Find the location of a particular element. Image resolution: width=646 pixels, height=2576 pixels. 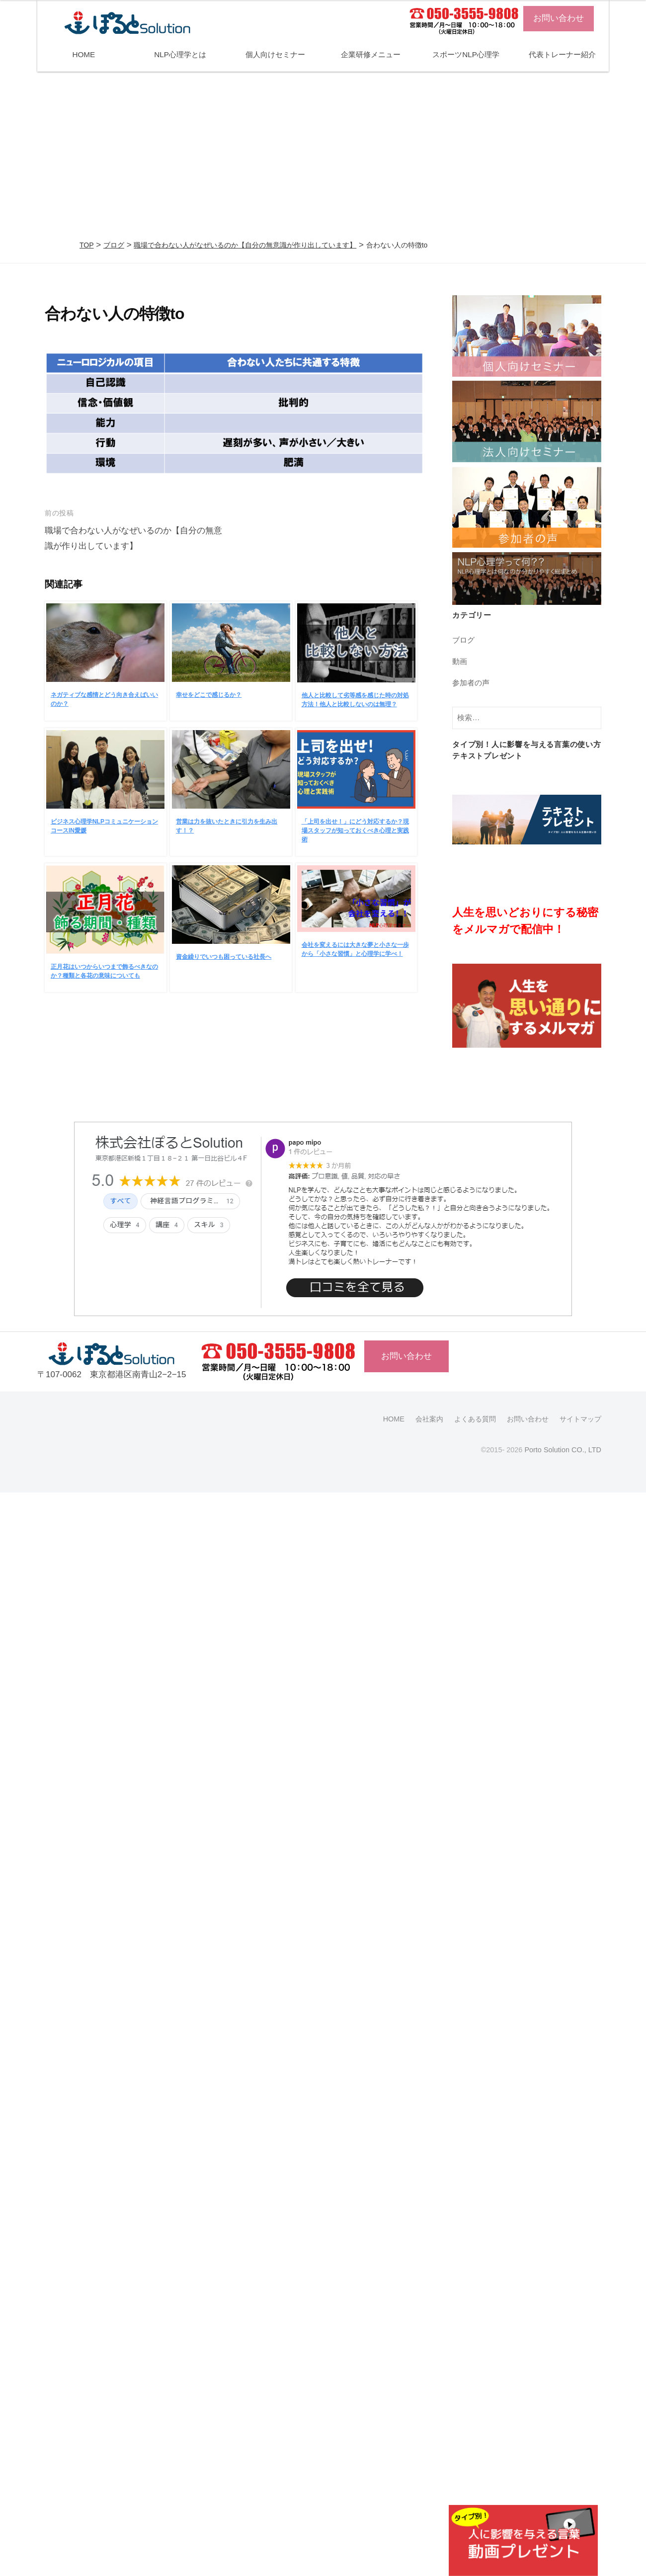

動画 is located at coordinates (459, 661).